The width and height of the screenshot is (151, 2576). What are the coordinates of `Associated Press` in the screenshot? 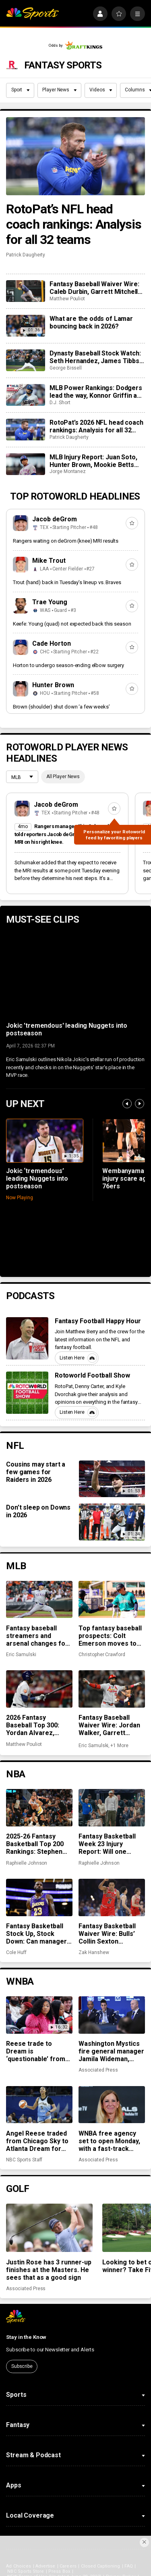 It's located at (98, 2070).